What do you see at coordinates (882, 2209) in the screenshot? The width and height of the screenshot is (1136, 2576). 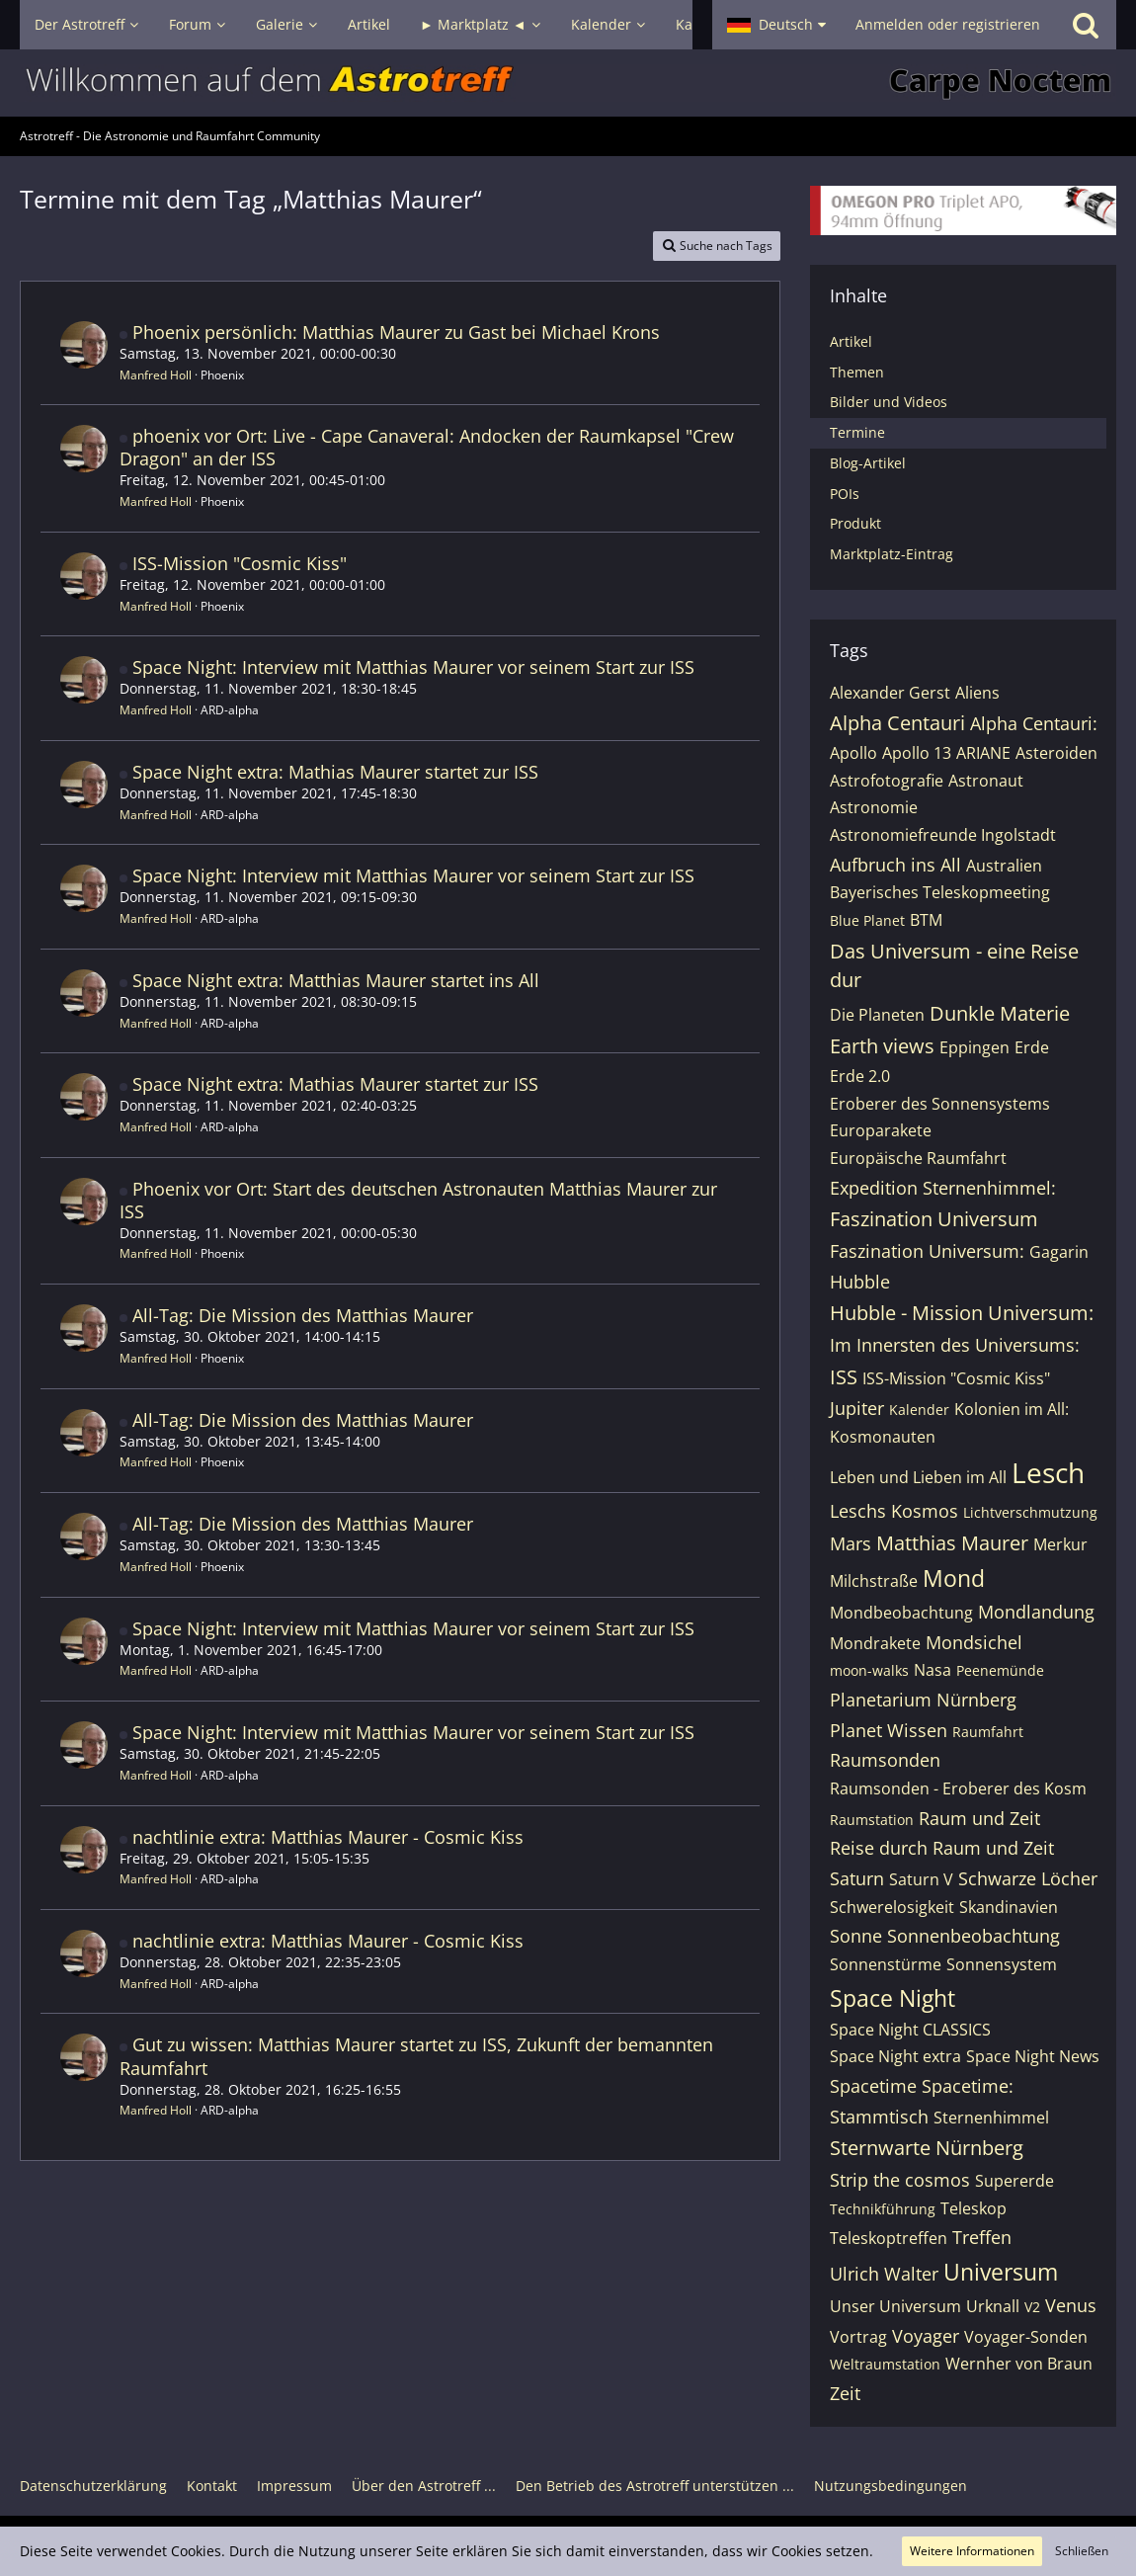 I see `Technikführung` at bounding box center [882, 2209].